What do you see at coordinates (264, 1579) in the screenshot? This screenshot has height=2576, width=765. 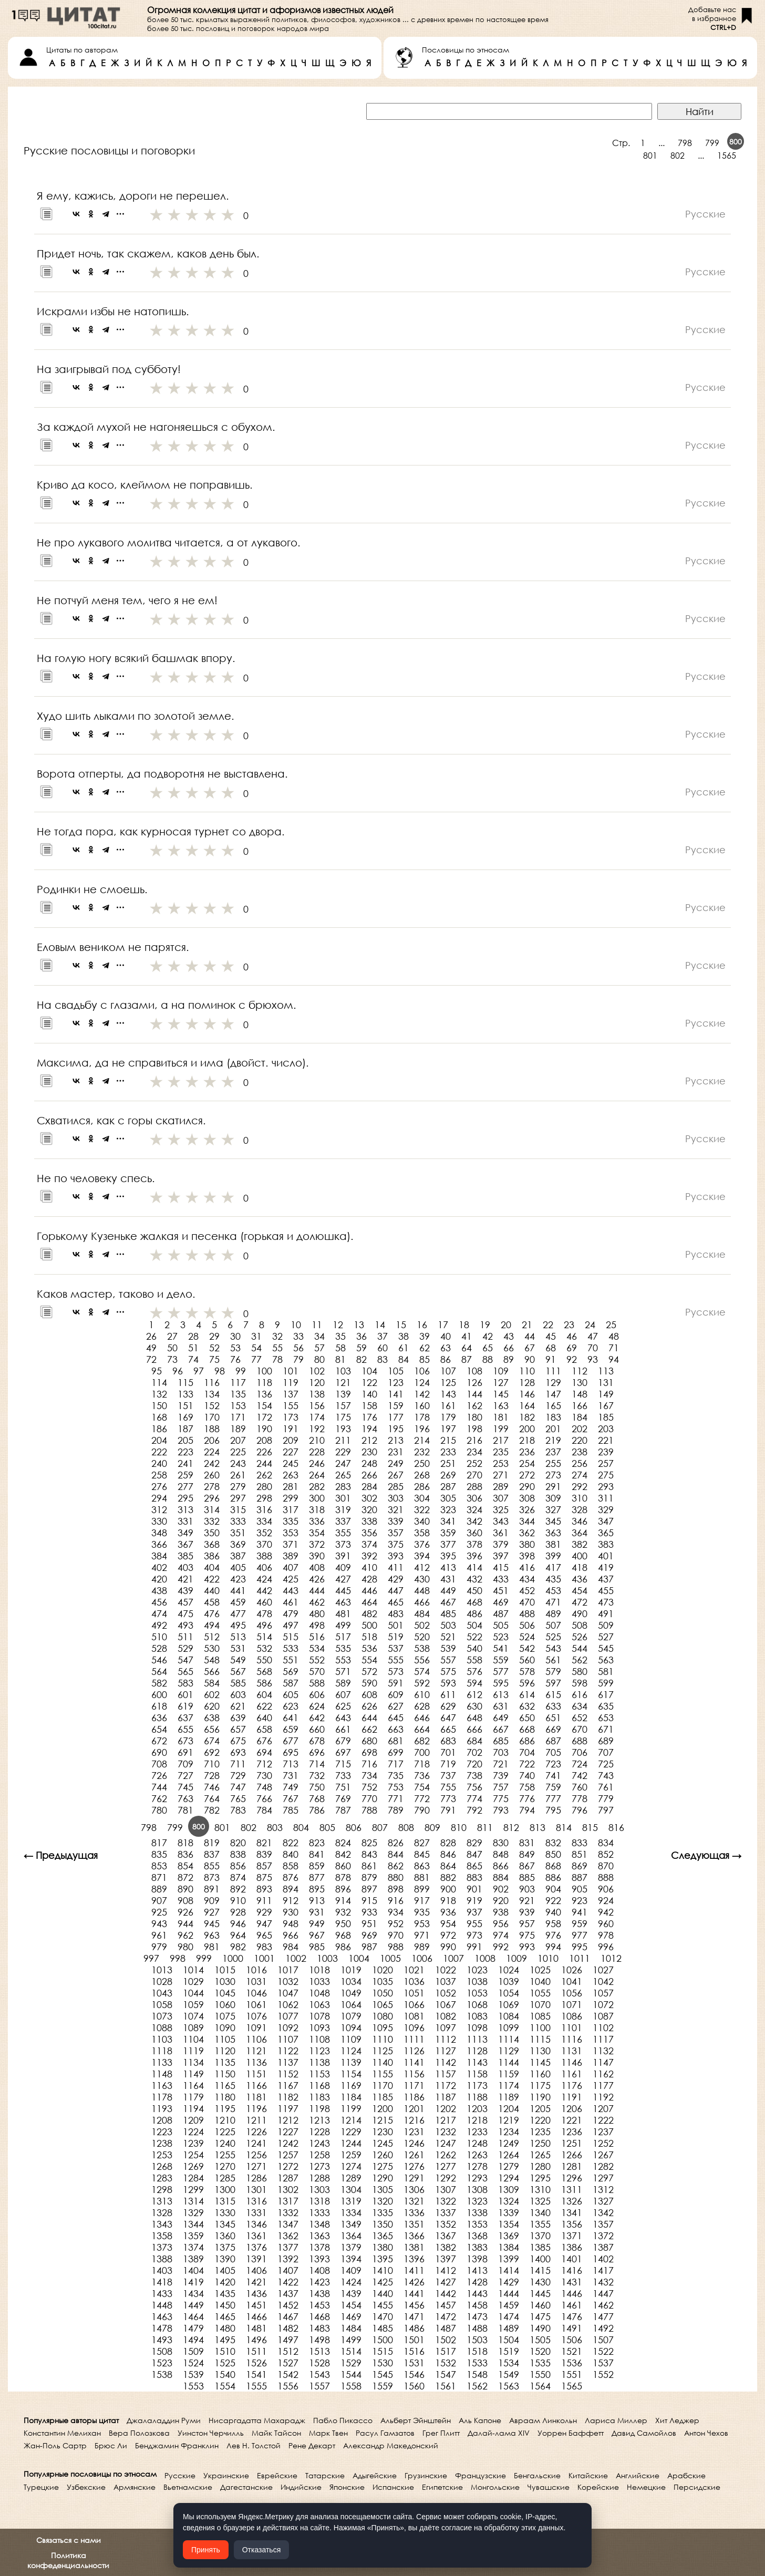 I see `424` at bounding box center [264, 1579].